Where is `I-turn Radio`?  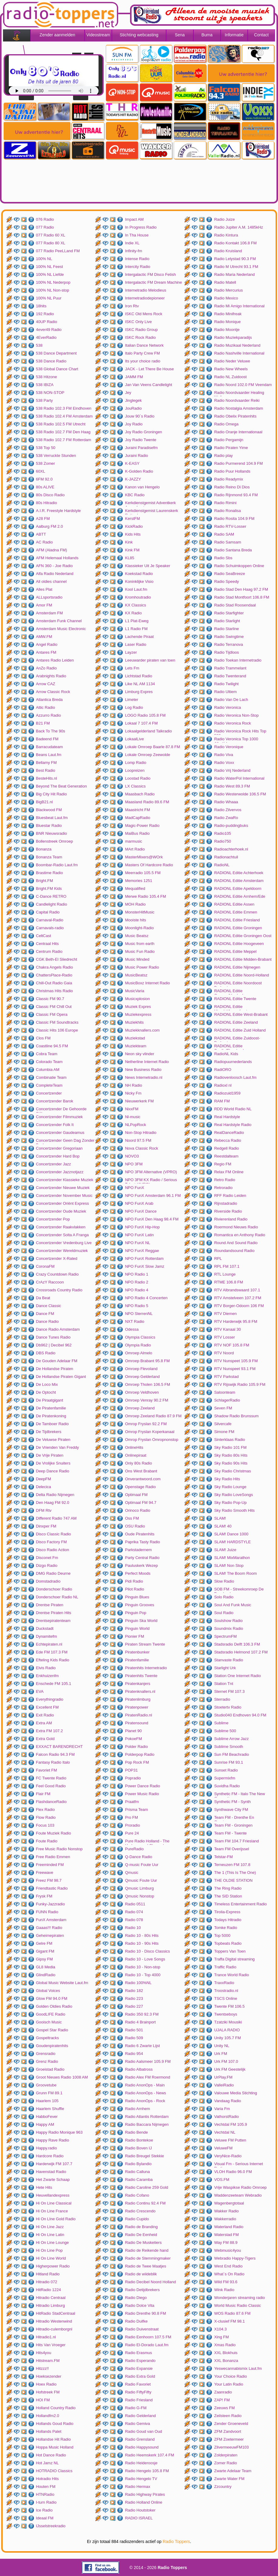
I-turn Radio is located at coordinates (46, 2502).